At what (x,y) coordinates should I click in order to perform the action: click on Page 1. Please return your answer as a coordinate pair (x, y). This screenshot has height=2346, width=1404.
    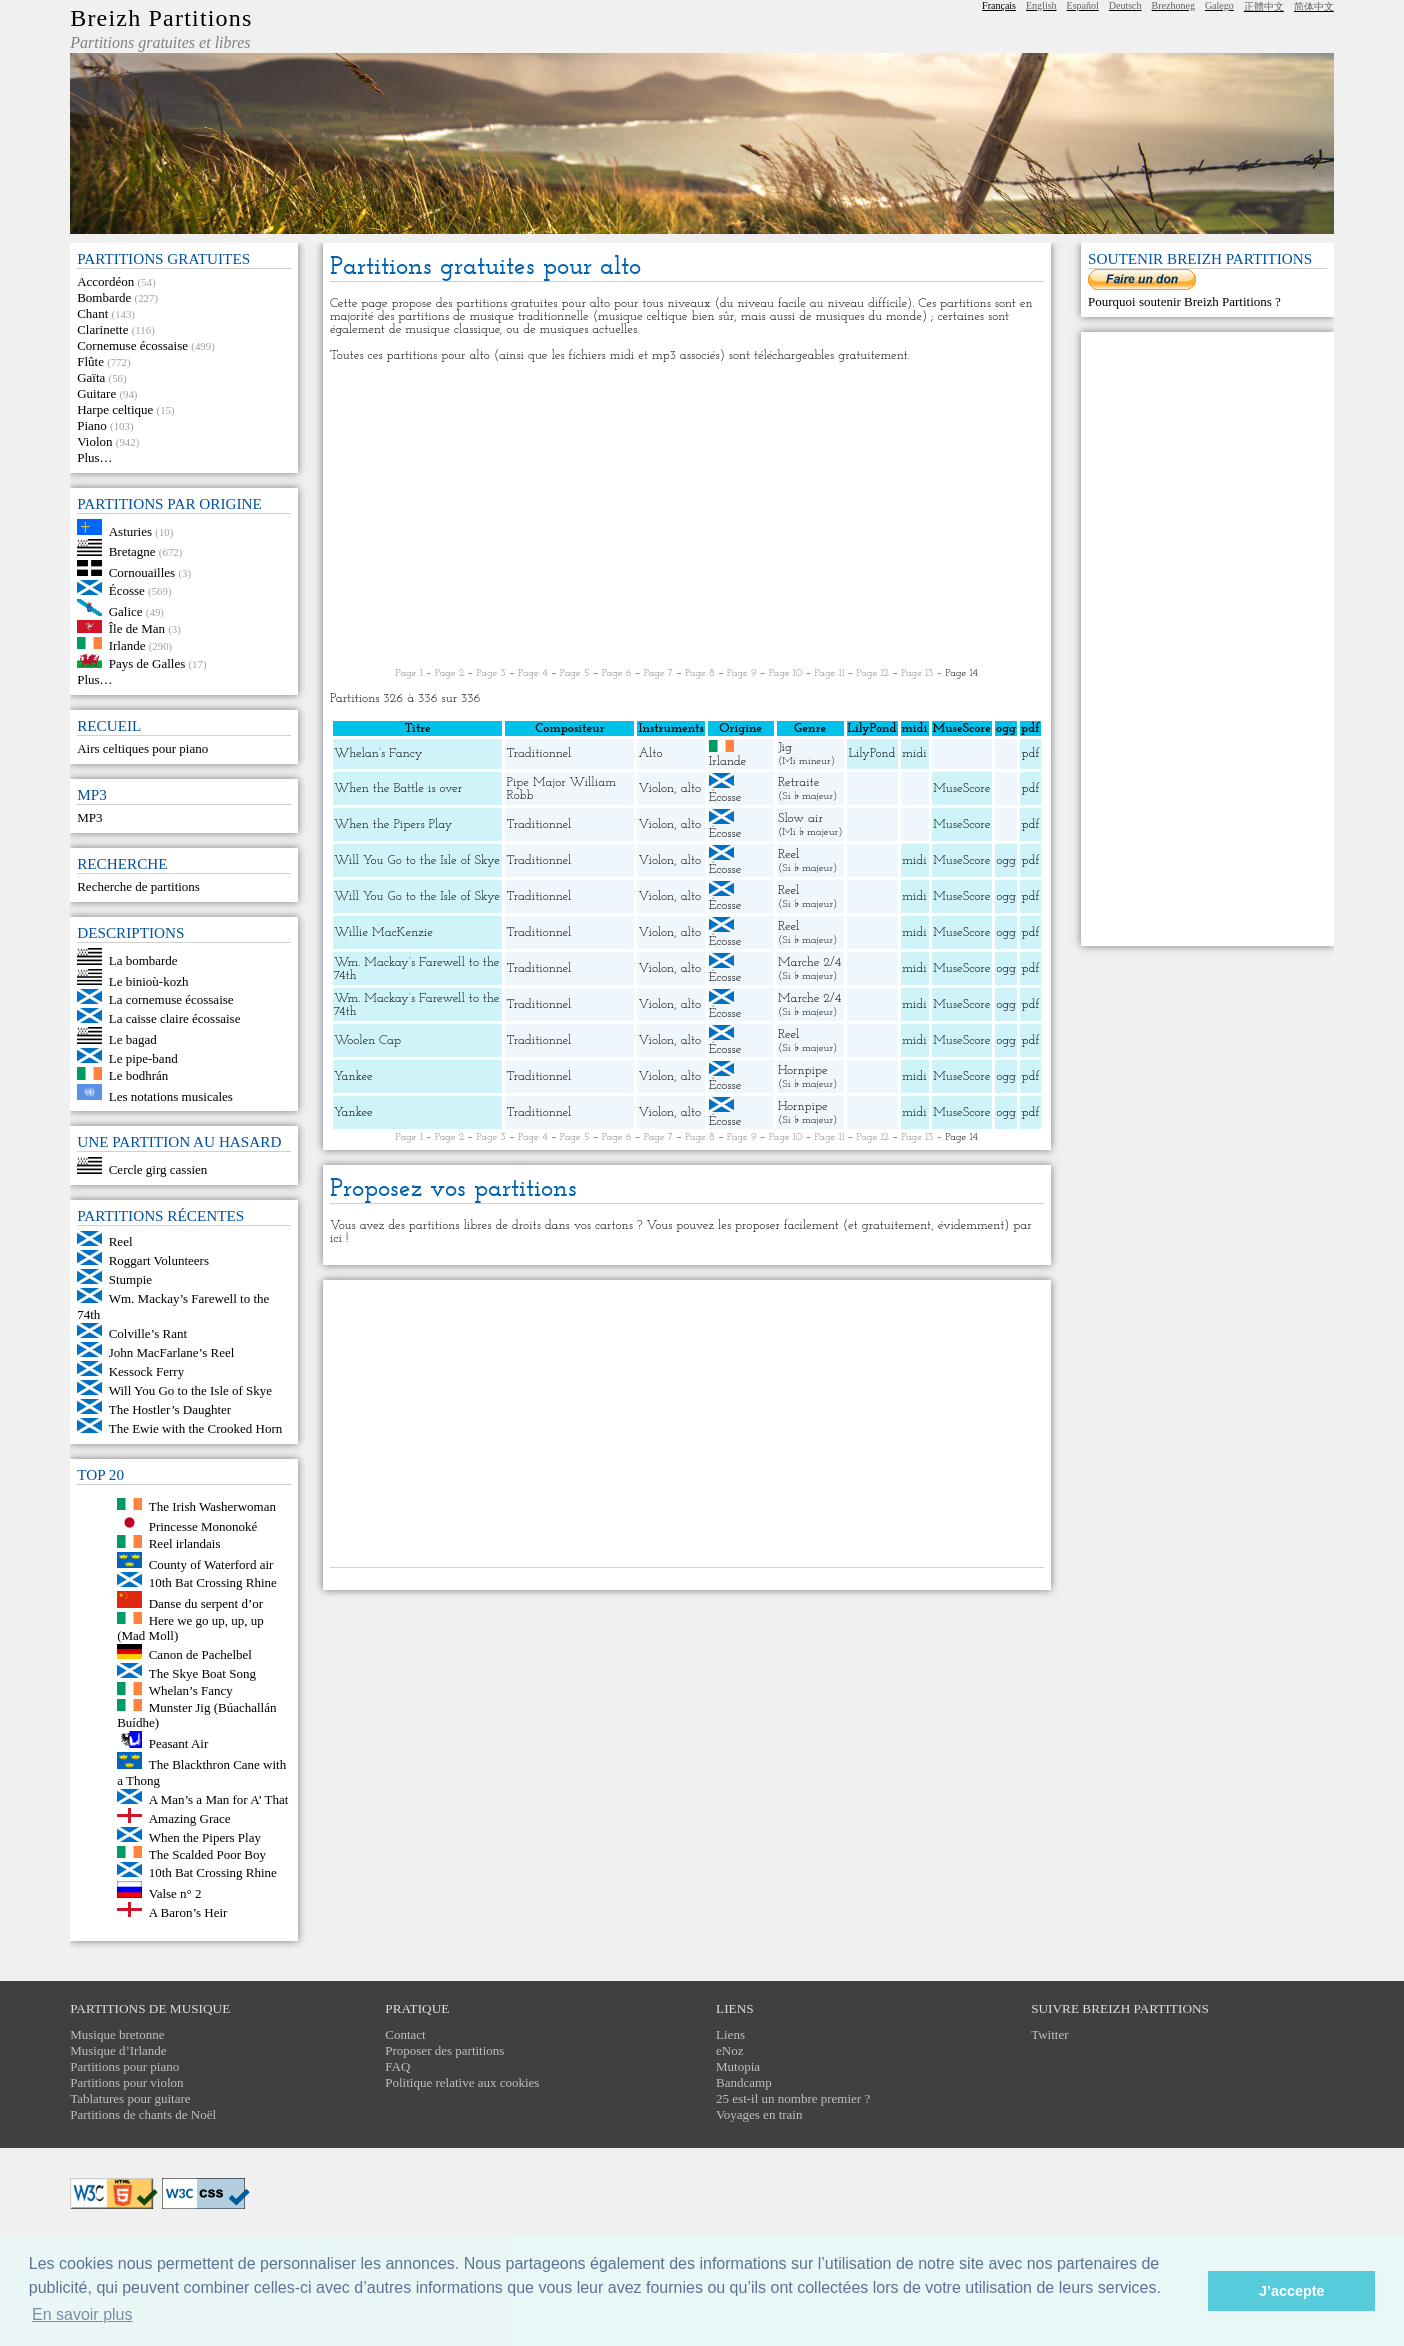
    Looking at the image, I should click on (409, 673).